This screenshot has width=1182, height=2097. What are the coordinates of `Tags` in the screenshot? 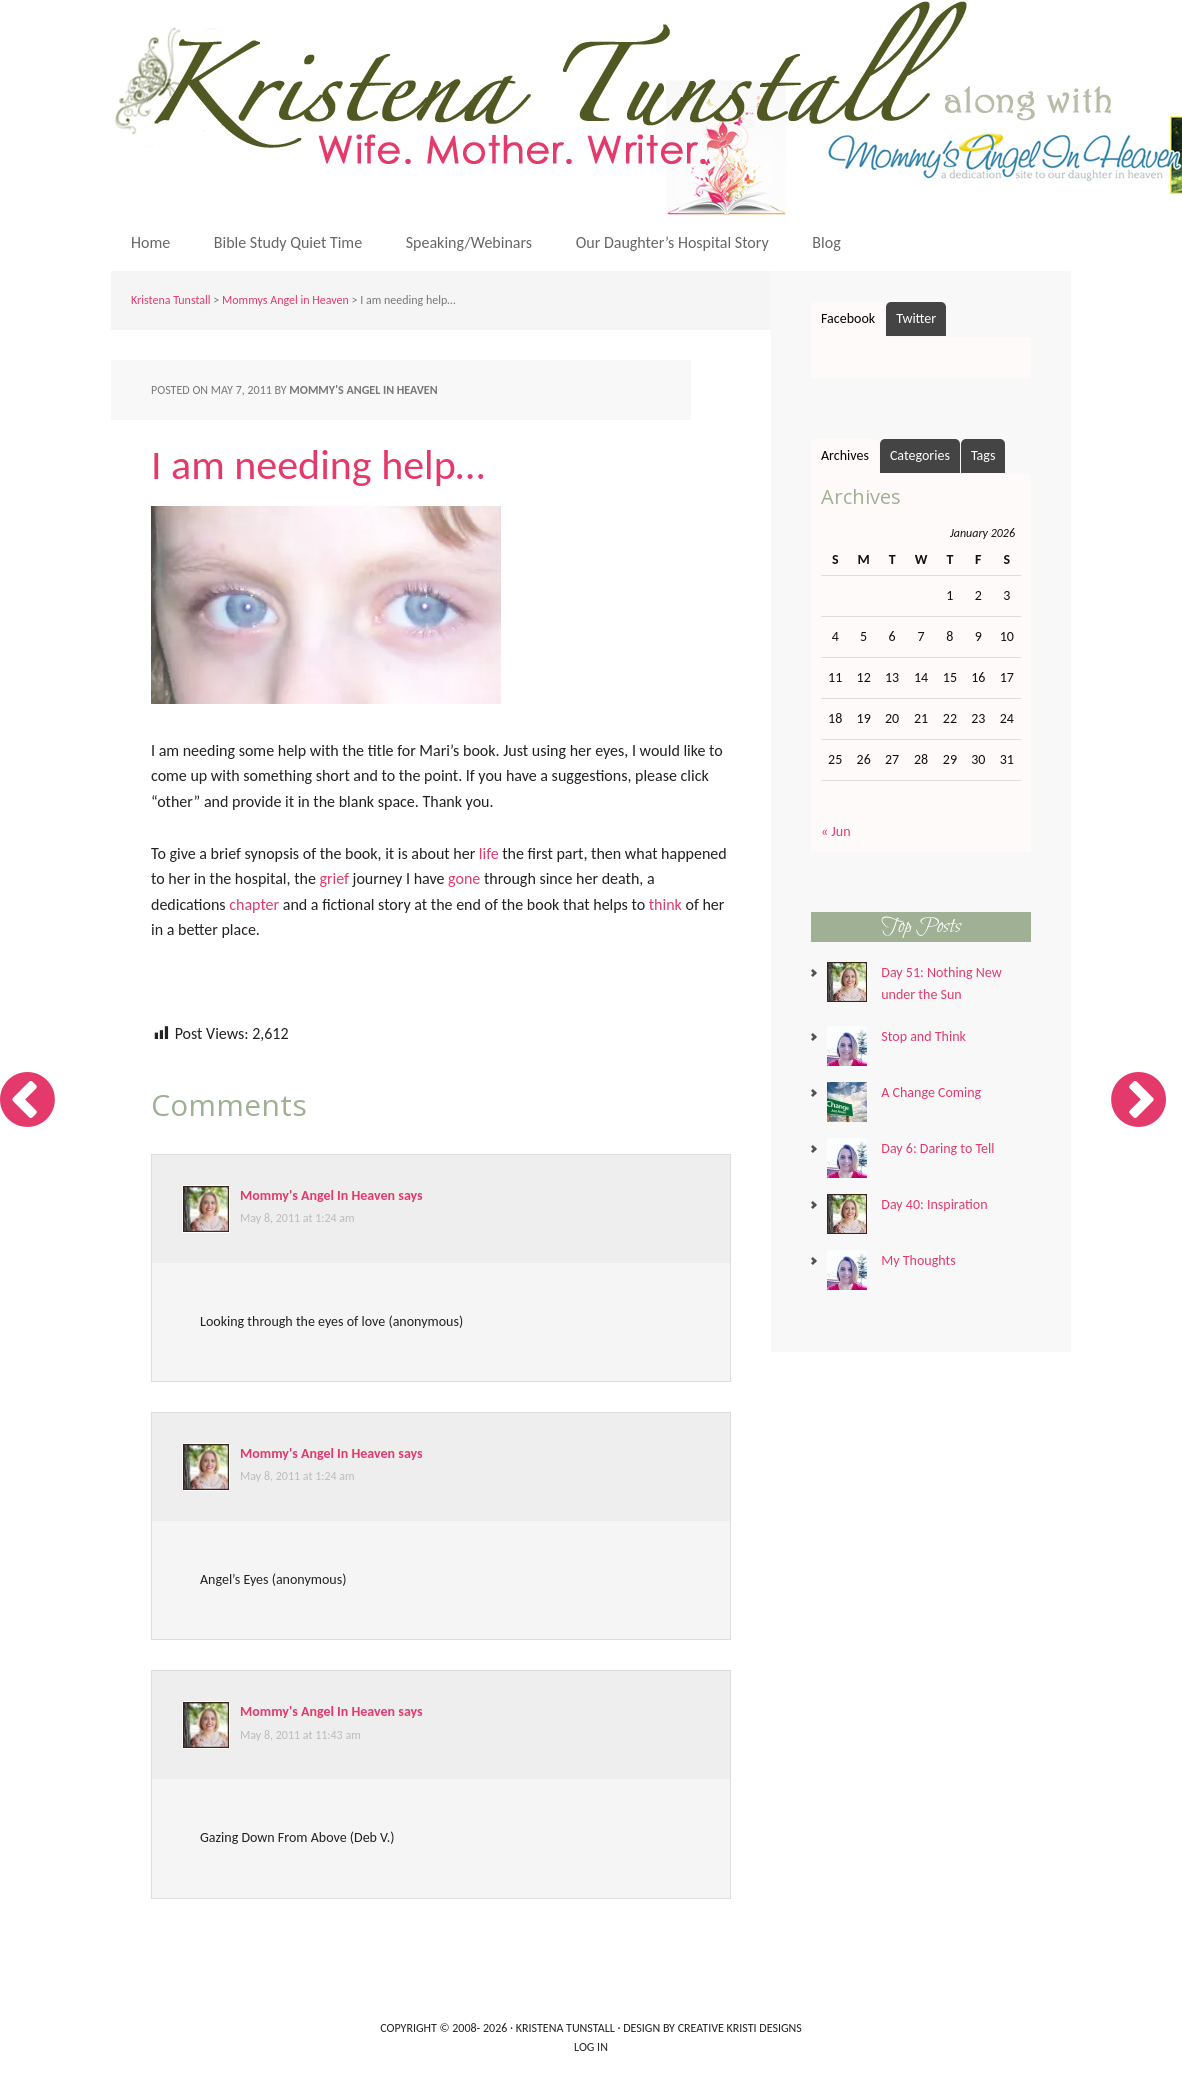 It's located at (983, 455).